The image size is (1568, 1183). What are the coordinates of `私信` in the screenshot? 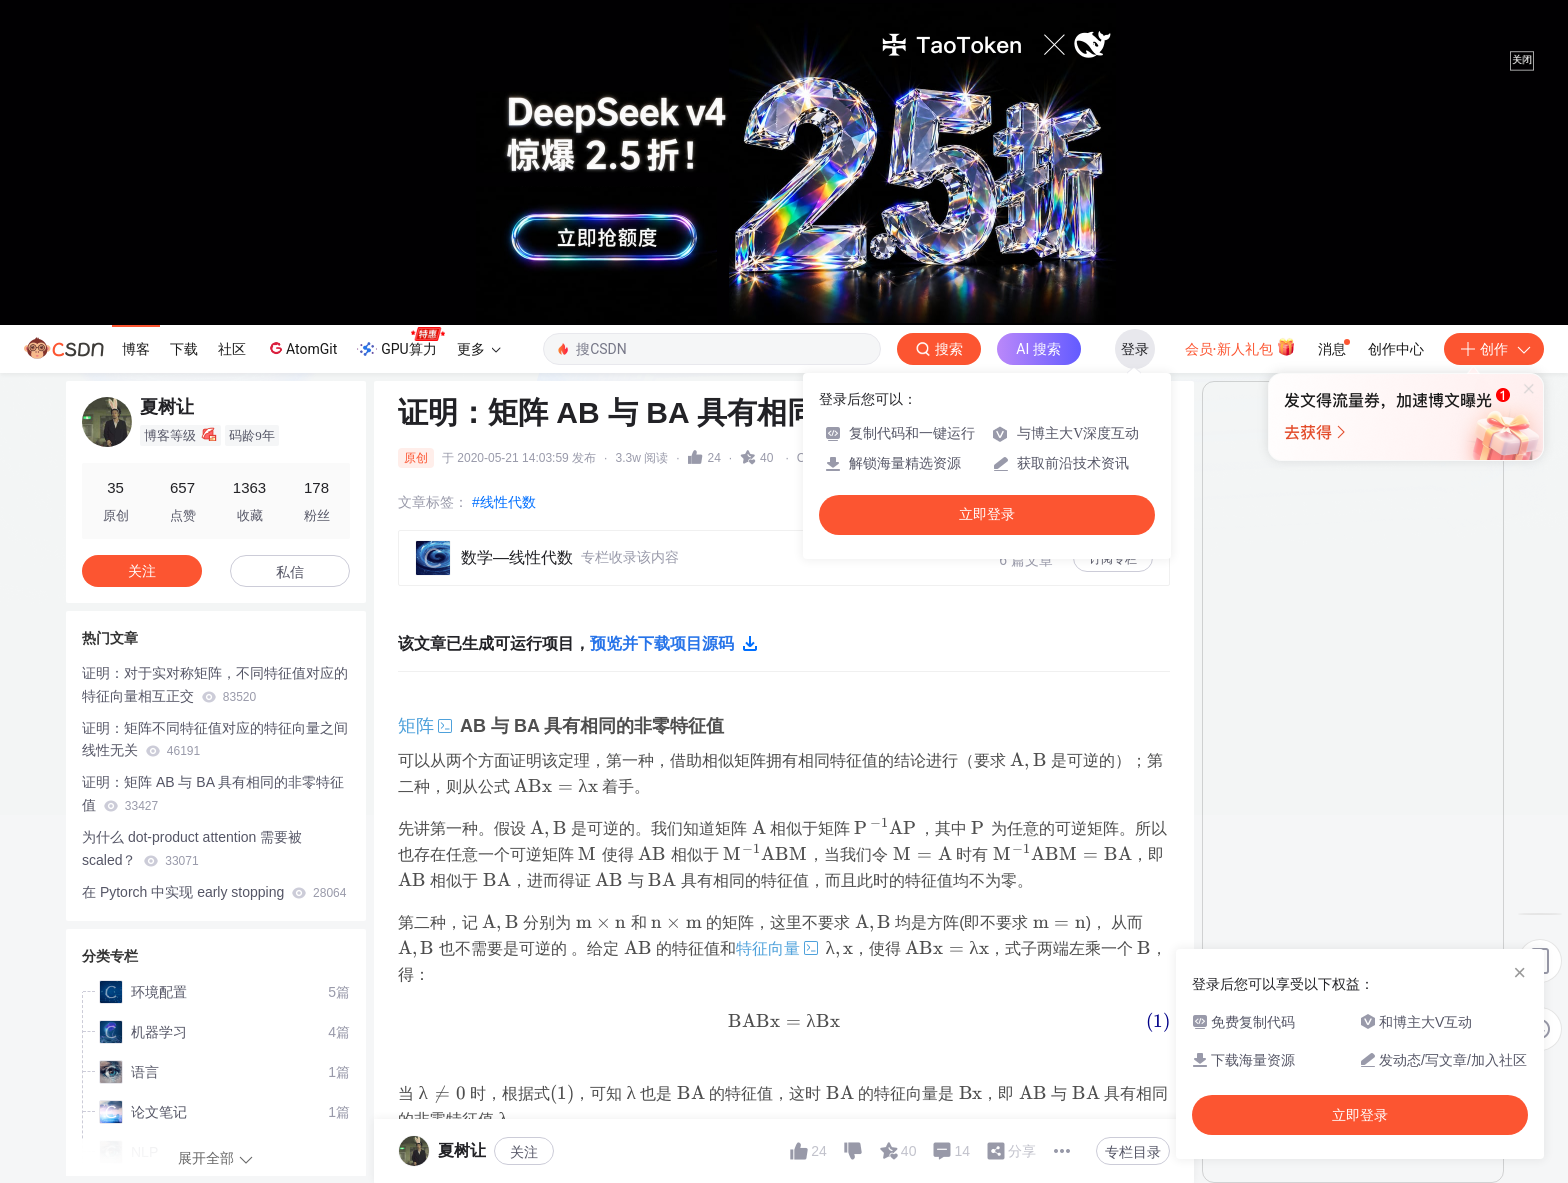 It's located at (290, 572).